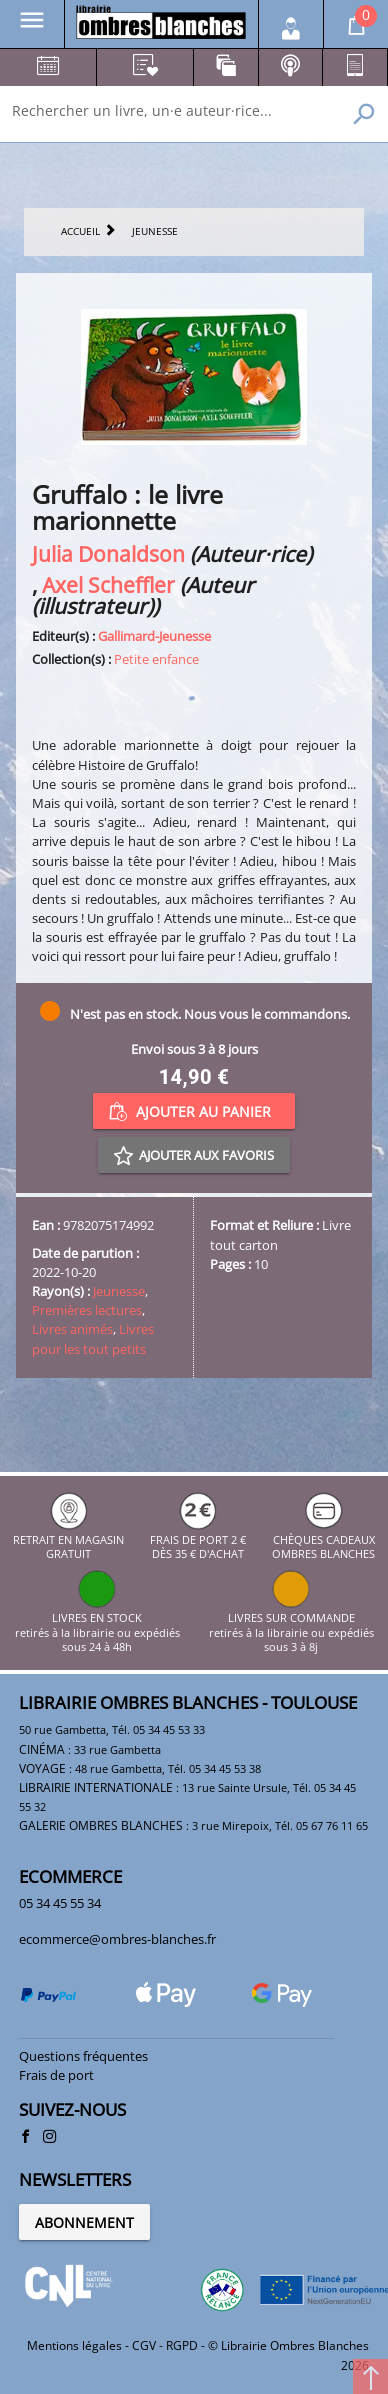  I want to click on RGPD, so click(182, 2345).